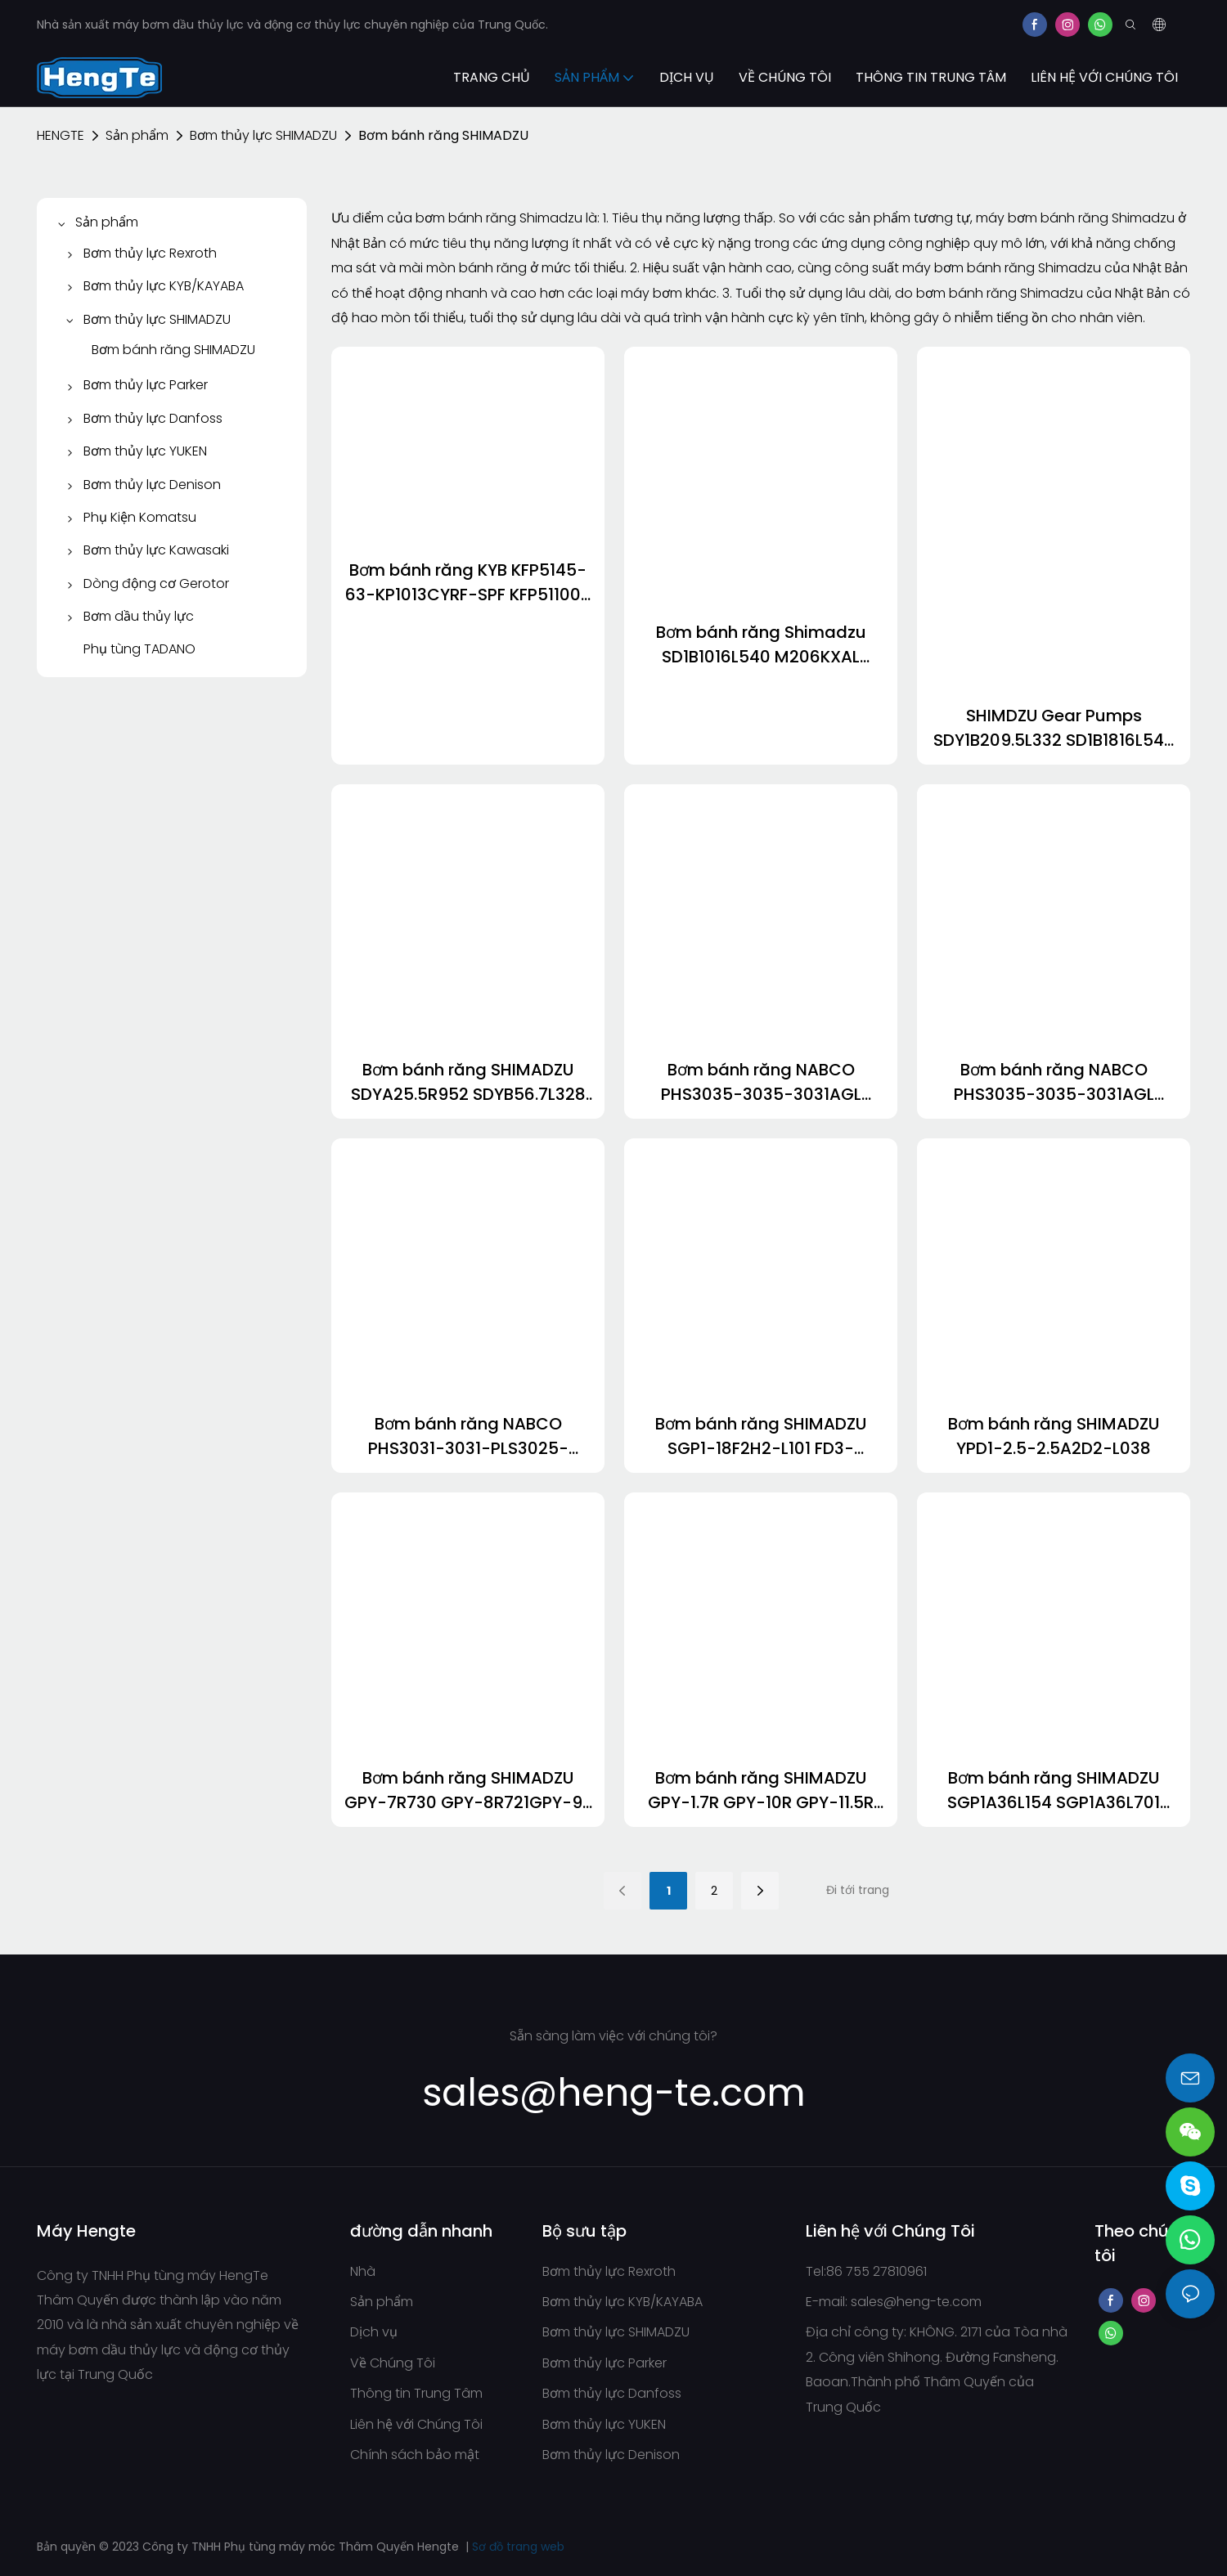  Describe the element at coordinates (468, 1790) in the screenshot. I see `Bơm bánh răng SHIMADZU GPY-7R730 GPY-8R721GPY-9R 8.94 1.4 GPYZ9R577B GPY-10R255-1709440523327816` at that location.